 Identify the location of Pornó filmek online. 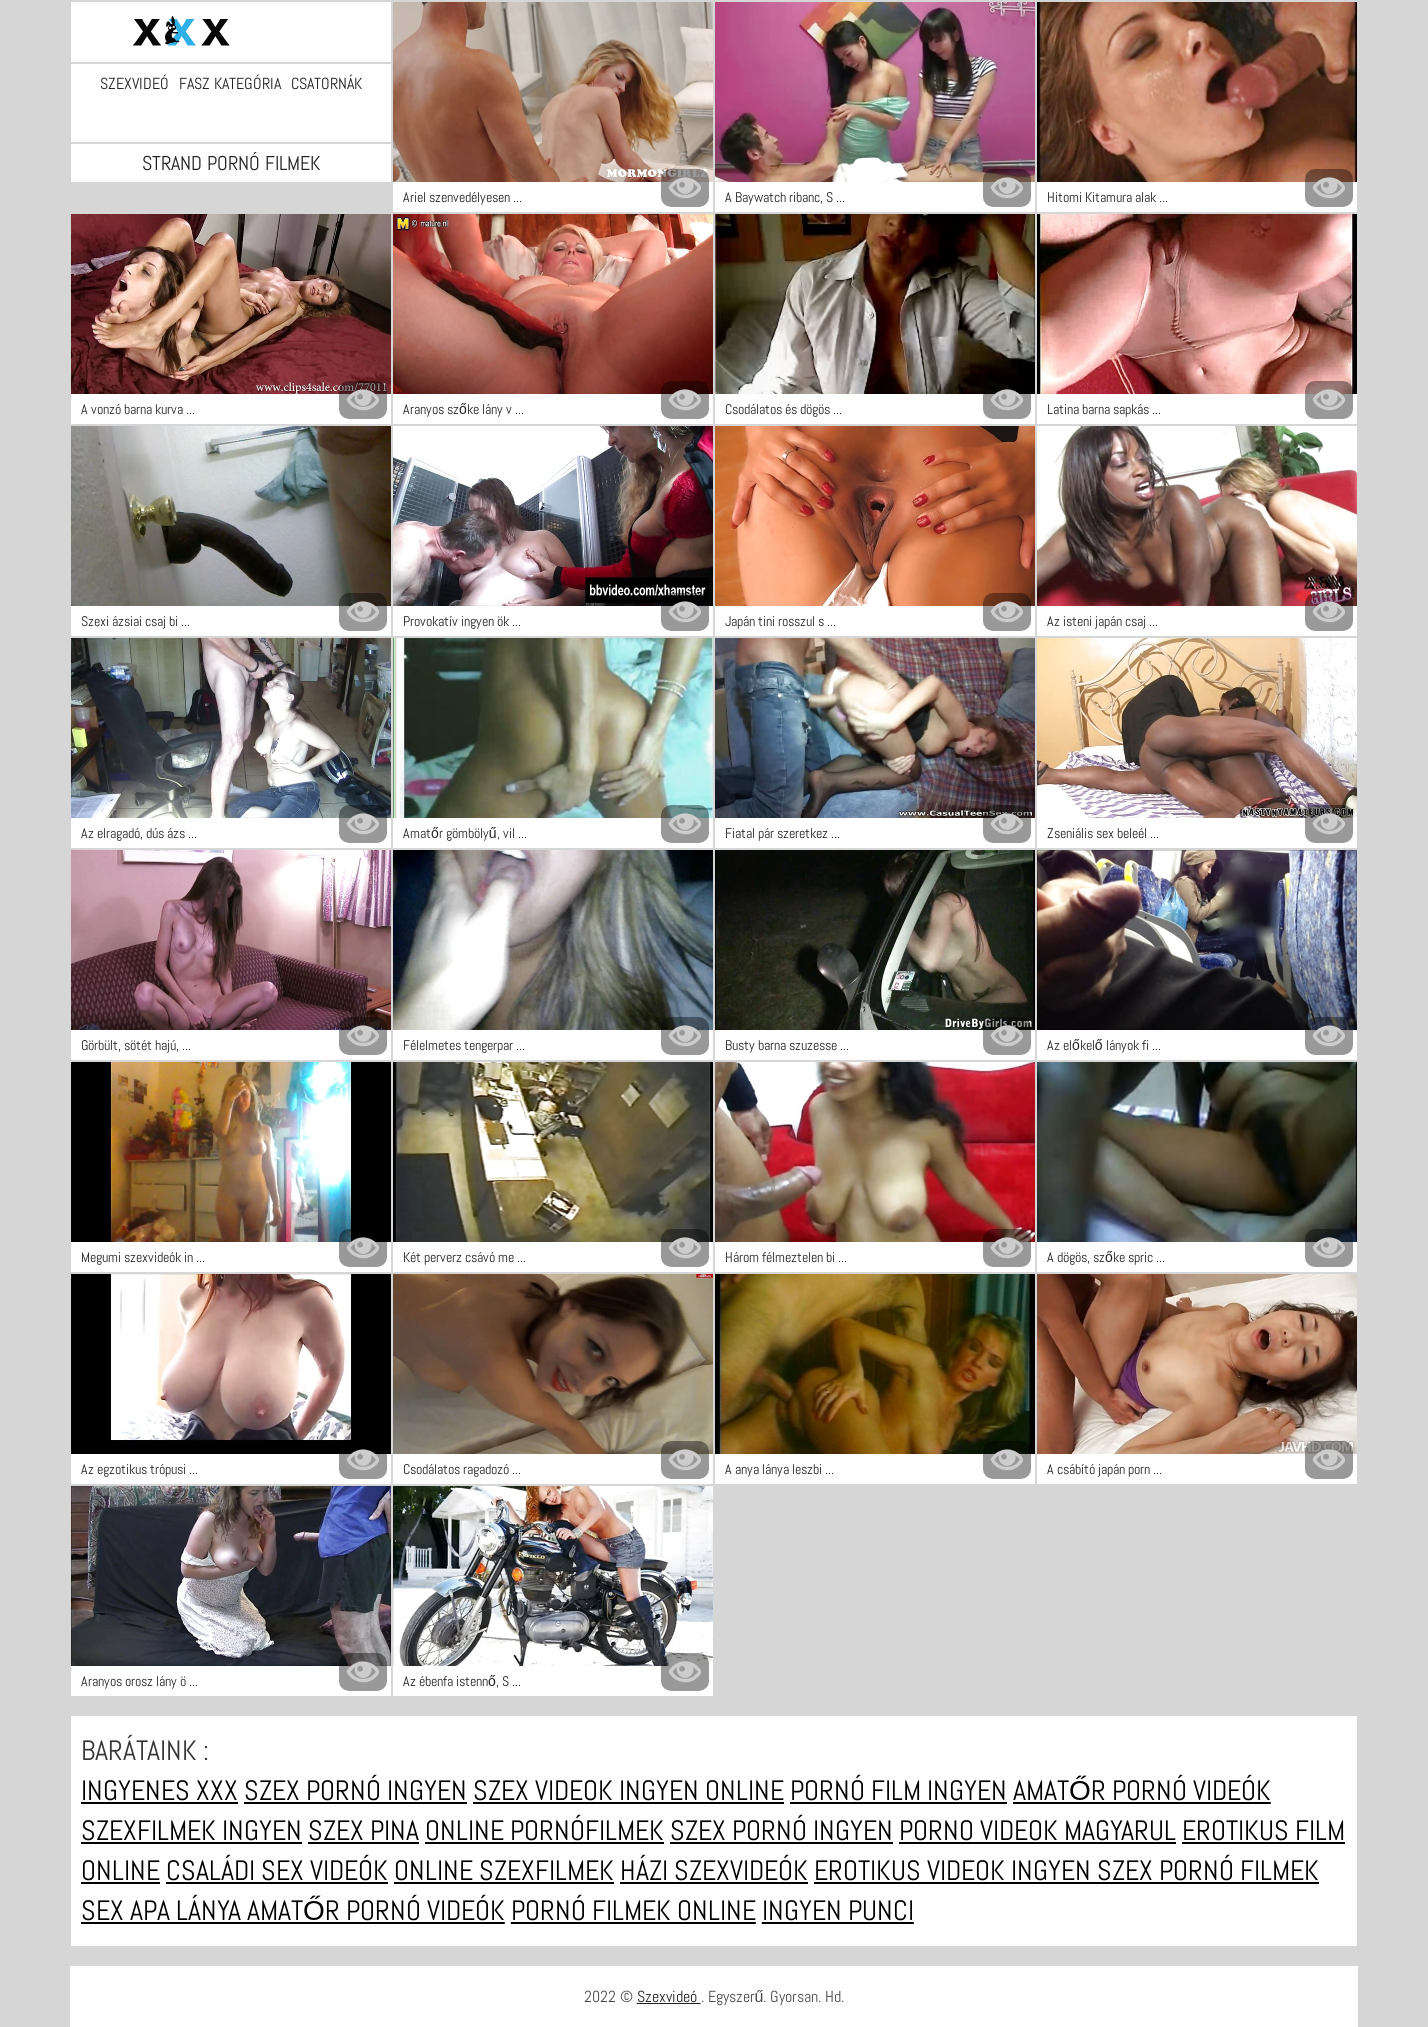
(633, 1910).